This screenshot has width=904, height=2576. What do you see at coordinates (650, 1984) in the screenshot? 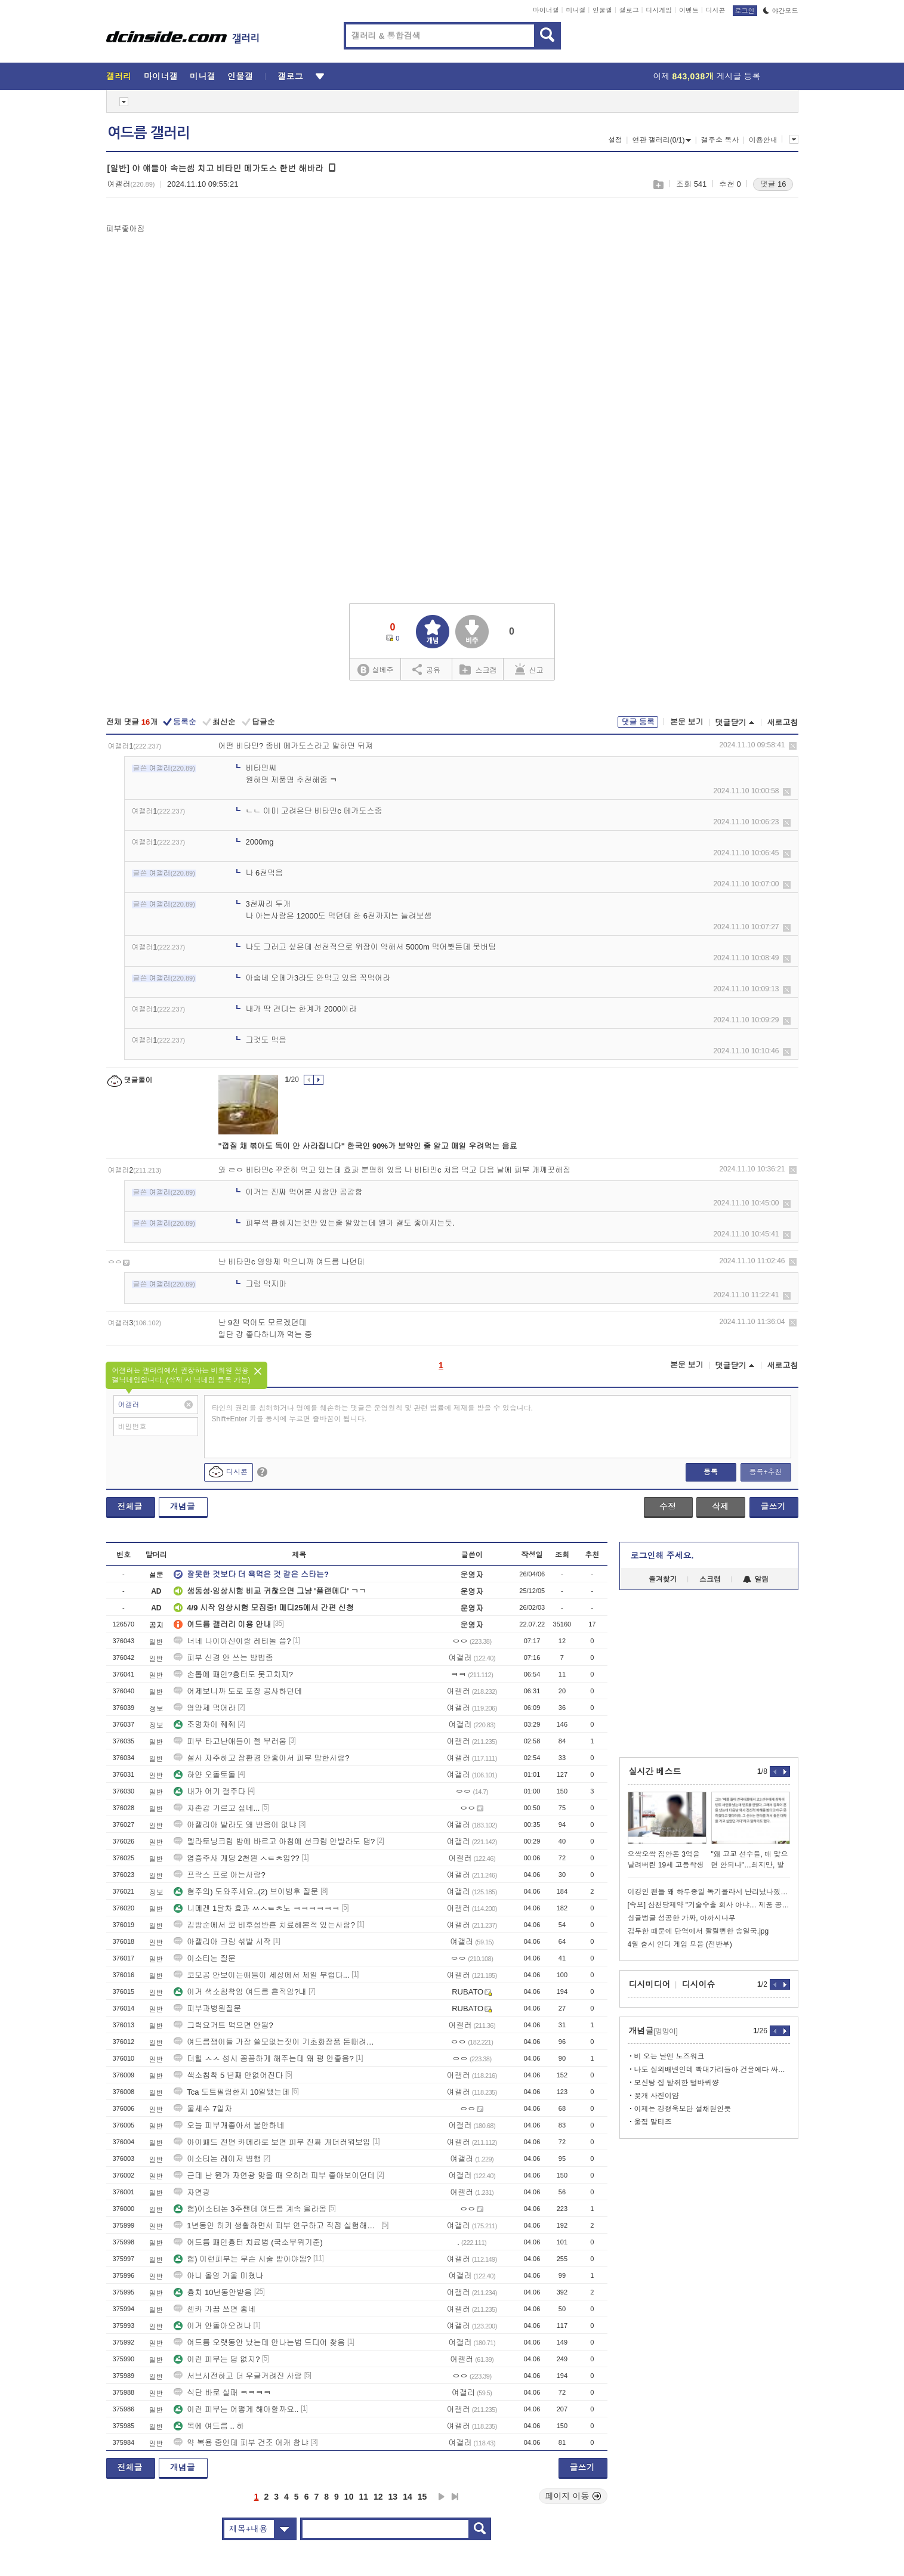
I see `디시미디어` at bounding box center [650, 1984].